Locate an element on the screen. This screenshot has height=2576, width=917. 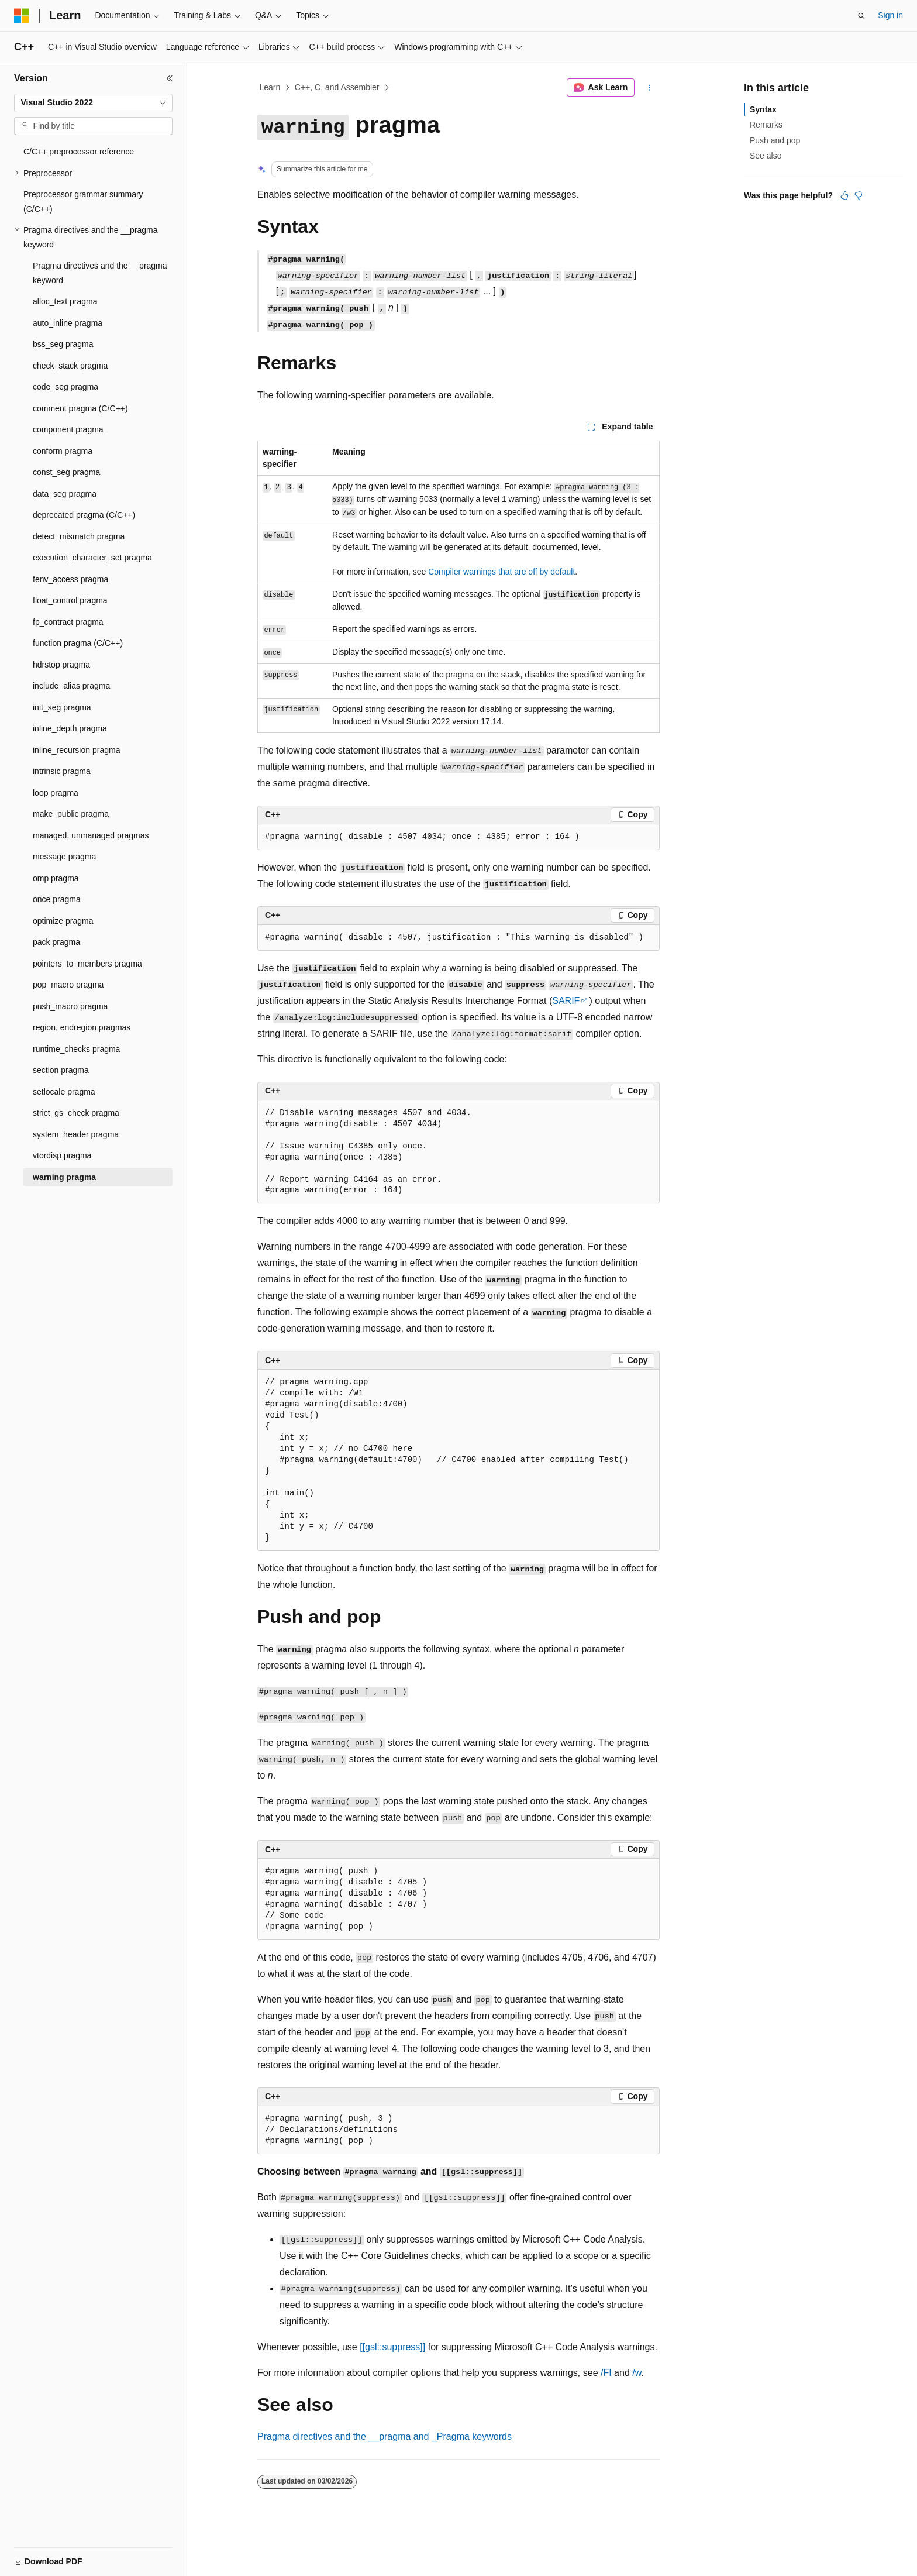
[combobox] is located at coordinates (93, 103).